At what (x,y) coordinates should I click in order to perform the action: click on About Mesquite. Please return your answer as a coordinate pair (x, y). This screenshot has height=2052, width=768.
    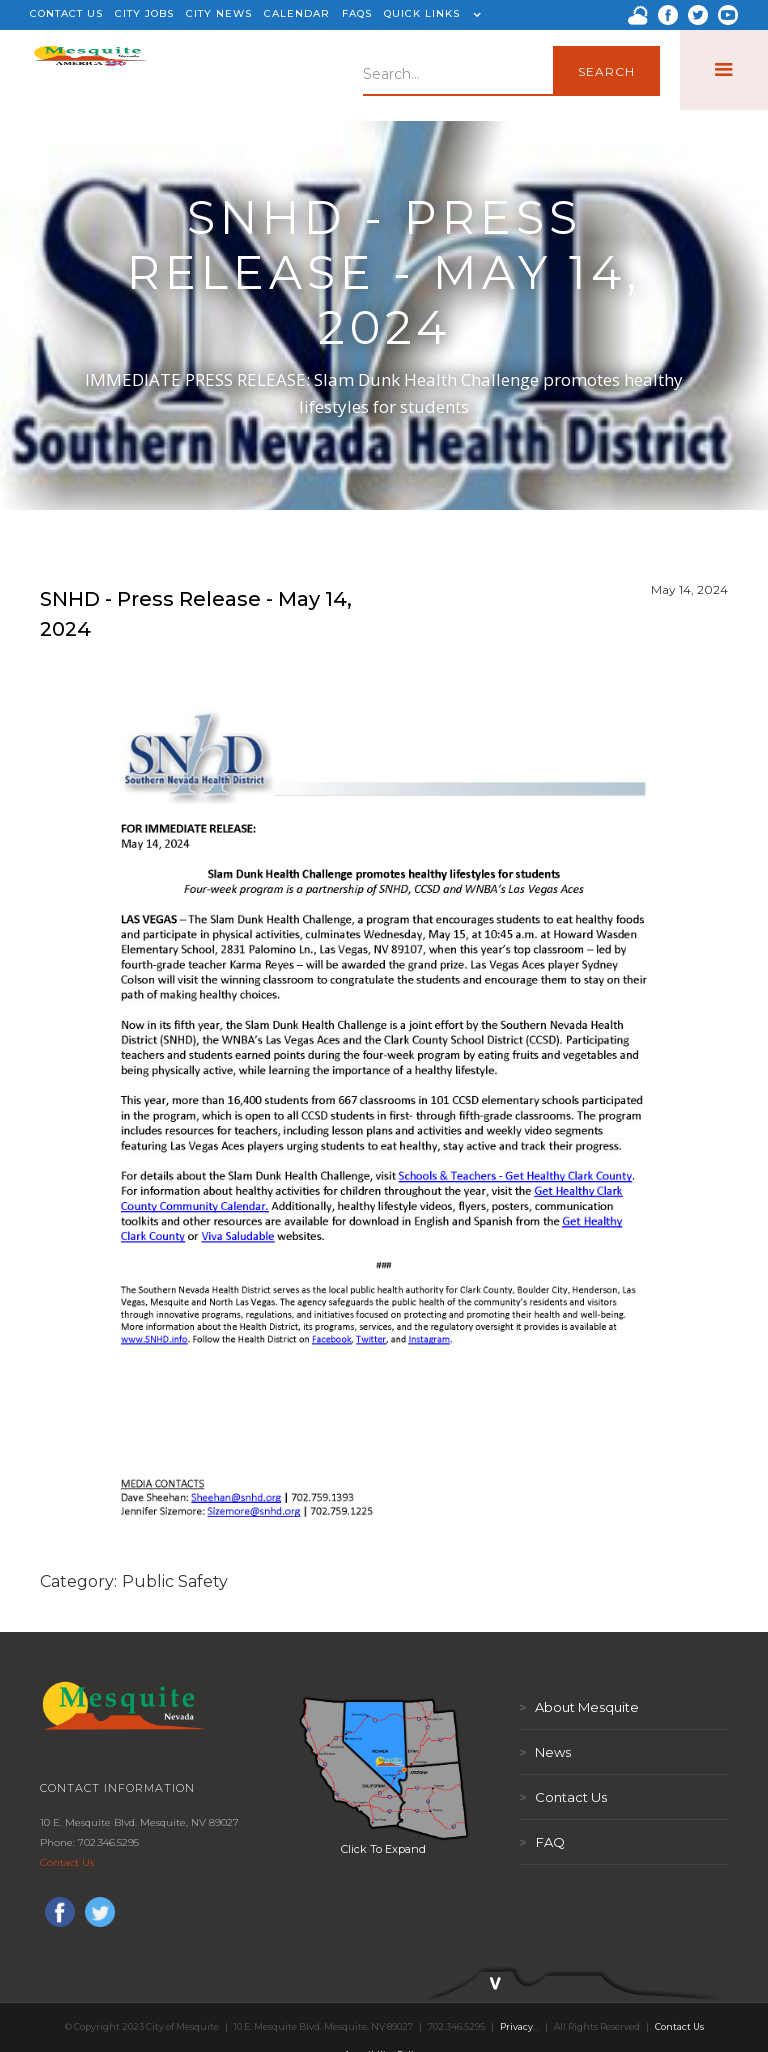
    Looking at the image, I should click on (579, 1707).